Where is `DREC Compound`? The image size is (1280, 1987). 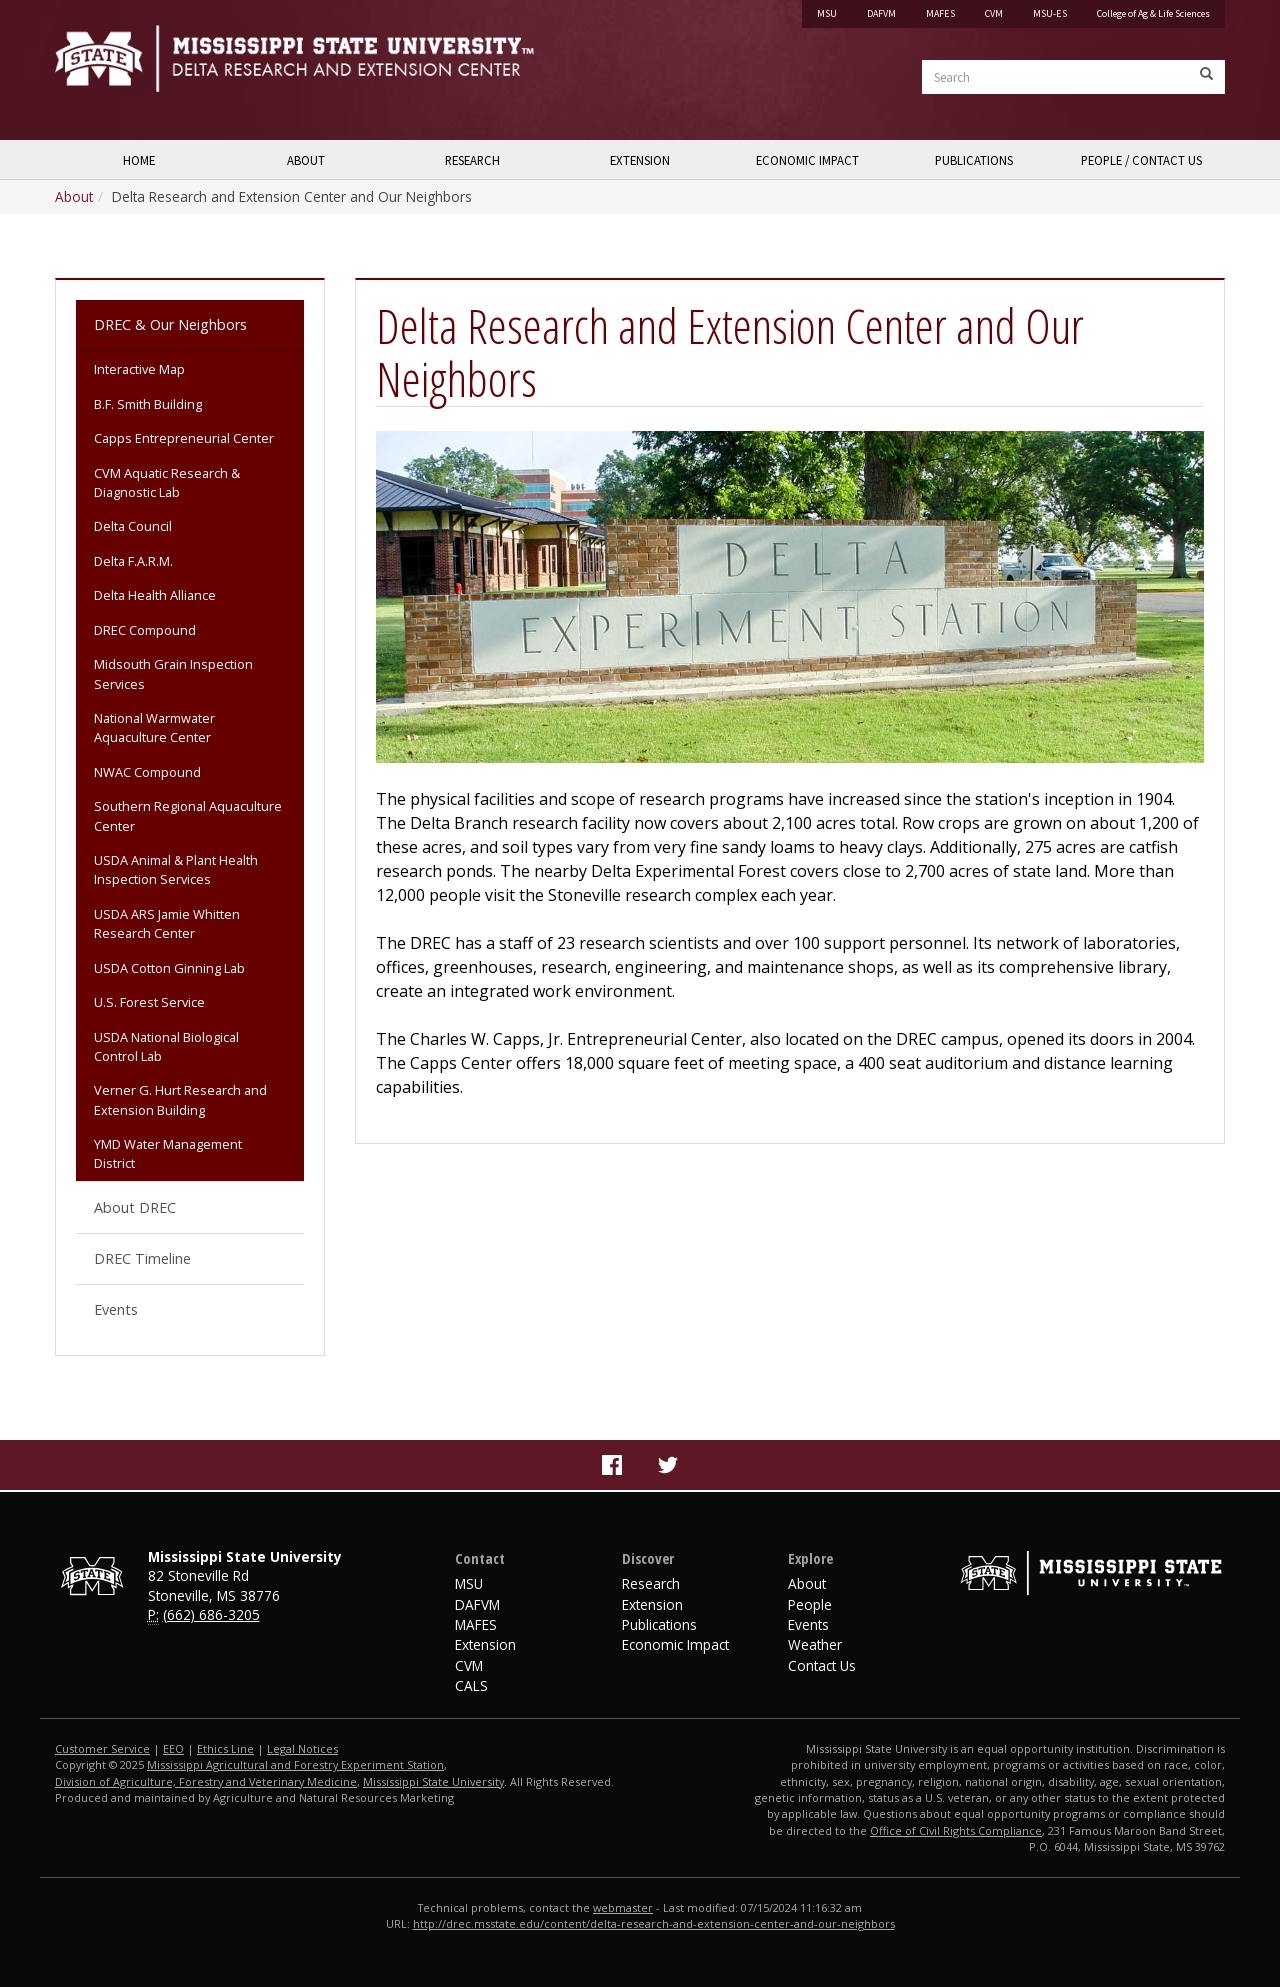 DREC Compound is located at coordinates (145, 630).